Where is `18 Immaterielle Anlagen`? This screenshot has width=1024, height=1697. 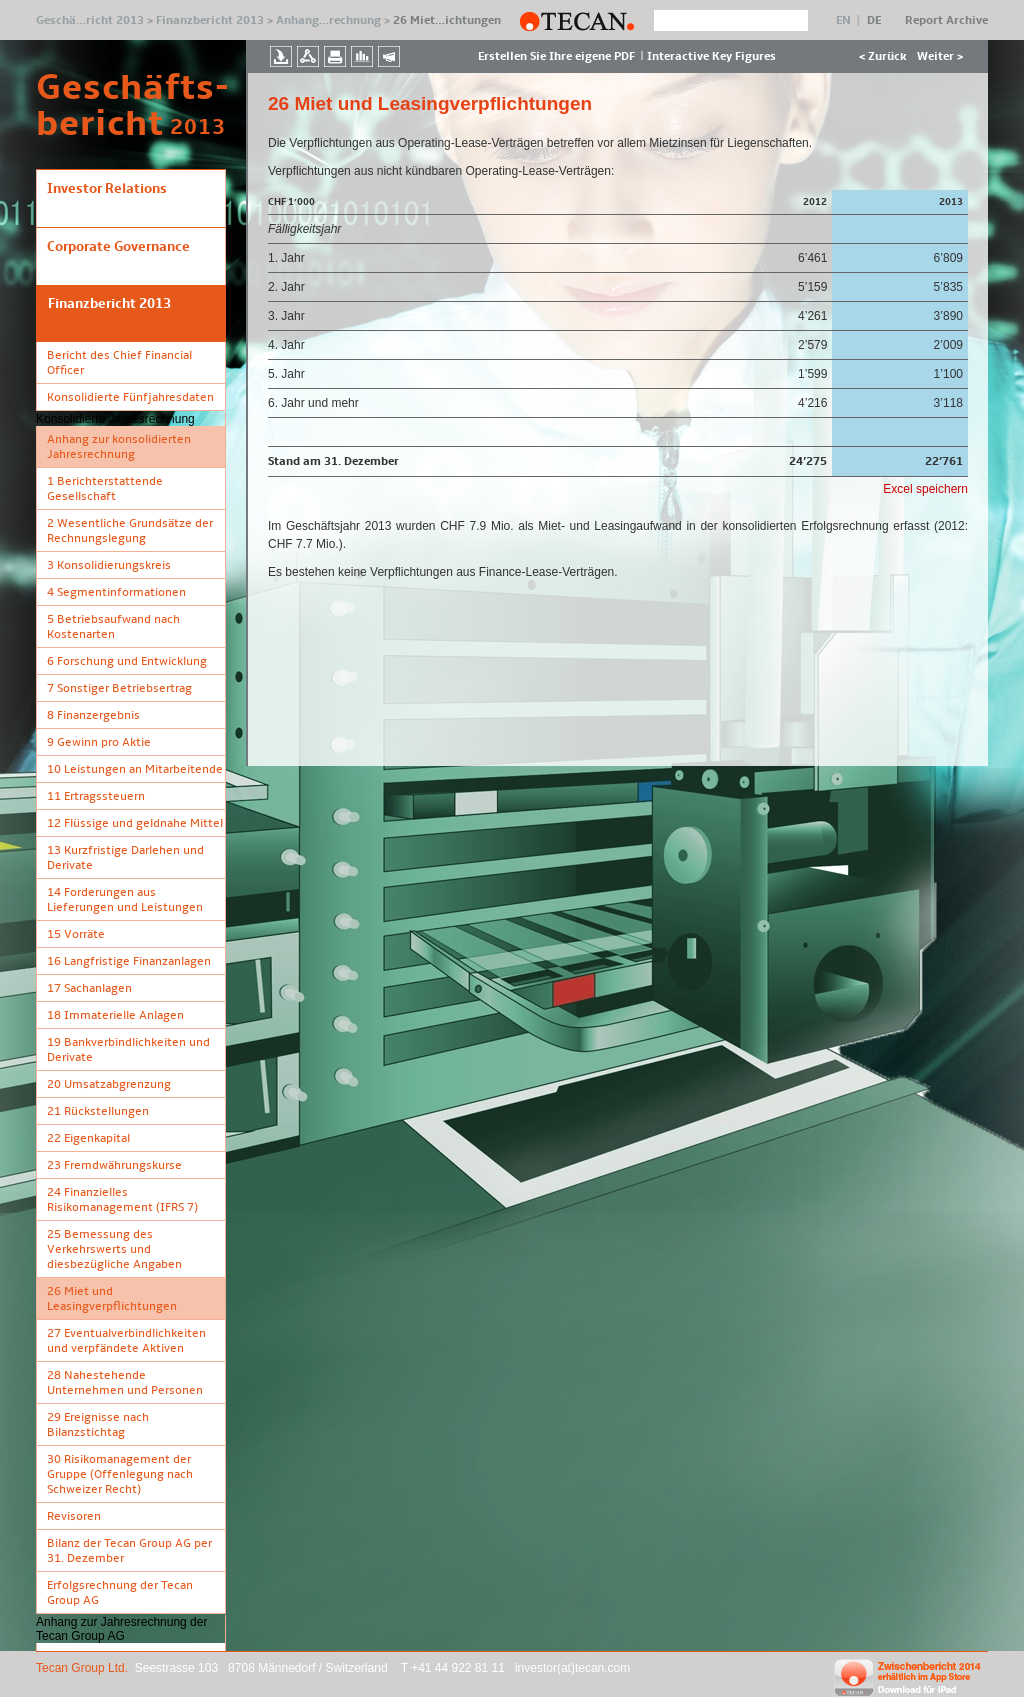
18 Immaterielle Anlagen is located at coordinates (115, 1015).